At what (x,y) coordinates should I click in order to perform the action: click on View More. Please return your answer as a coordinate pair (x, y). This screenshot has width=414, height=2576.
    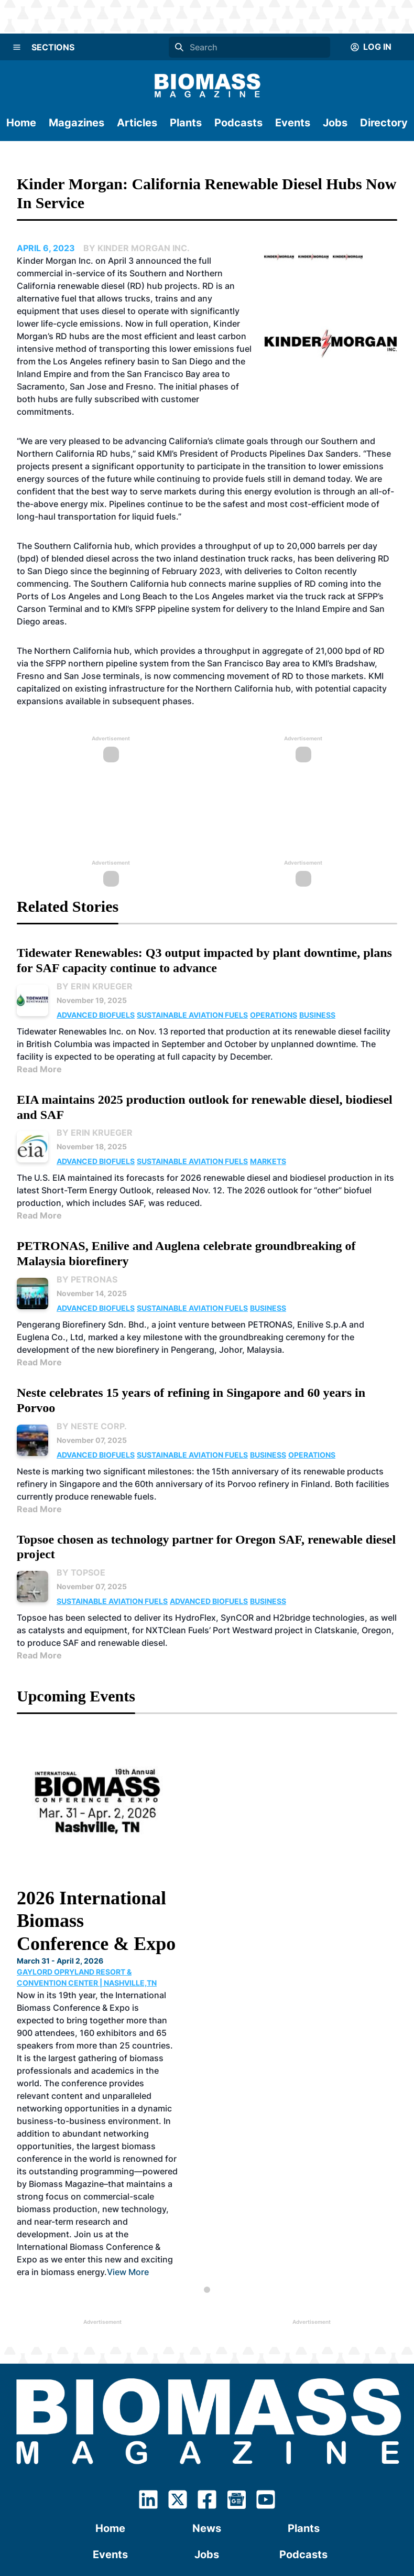
    Looking at the image, I should click on (198, 2074).